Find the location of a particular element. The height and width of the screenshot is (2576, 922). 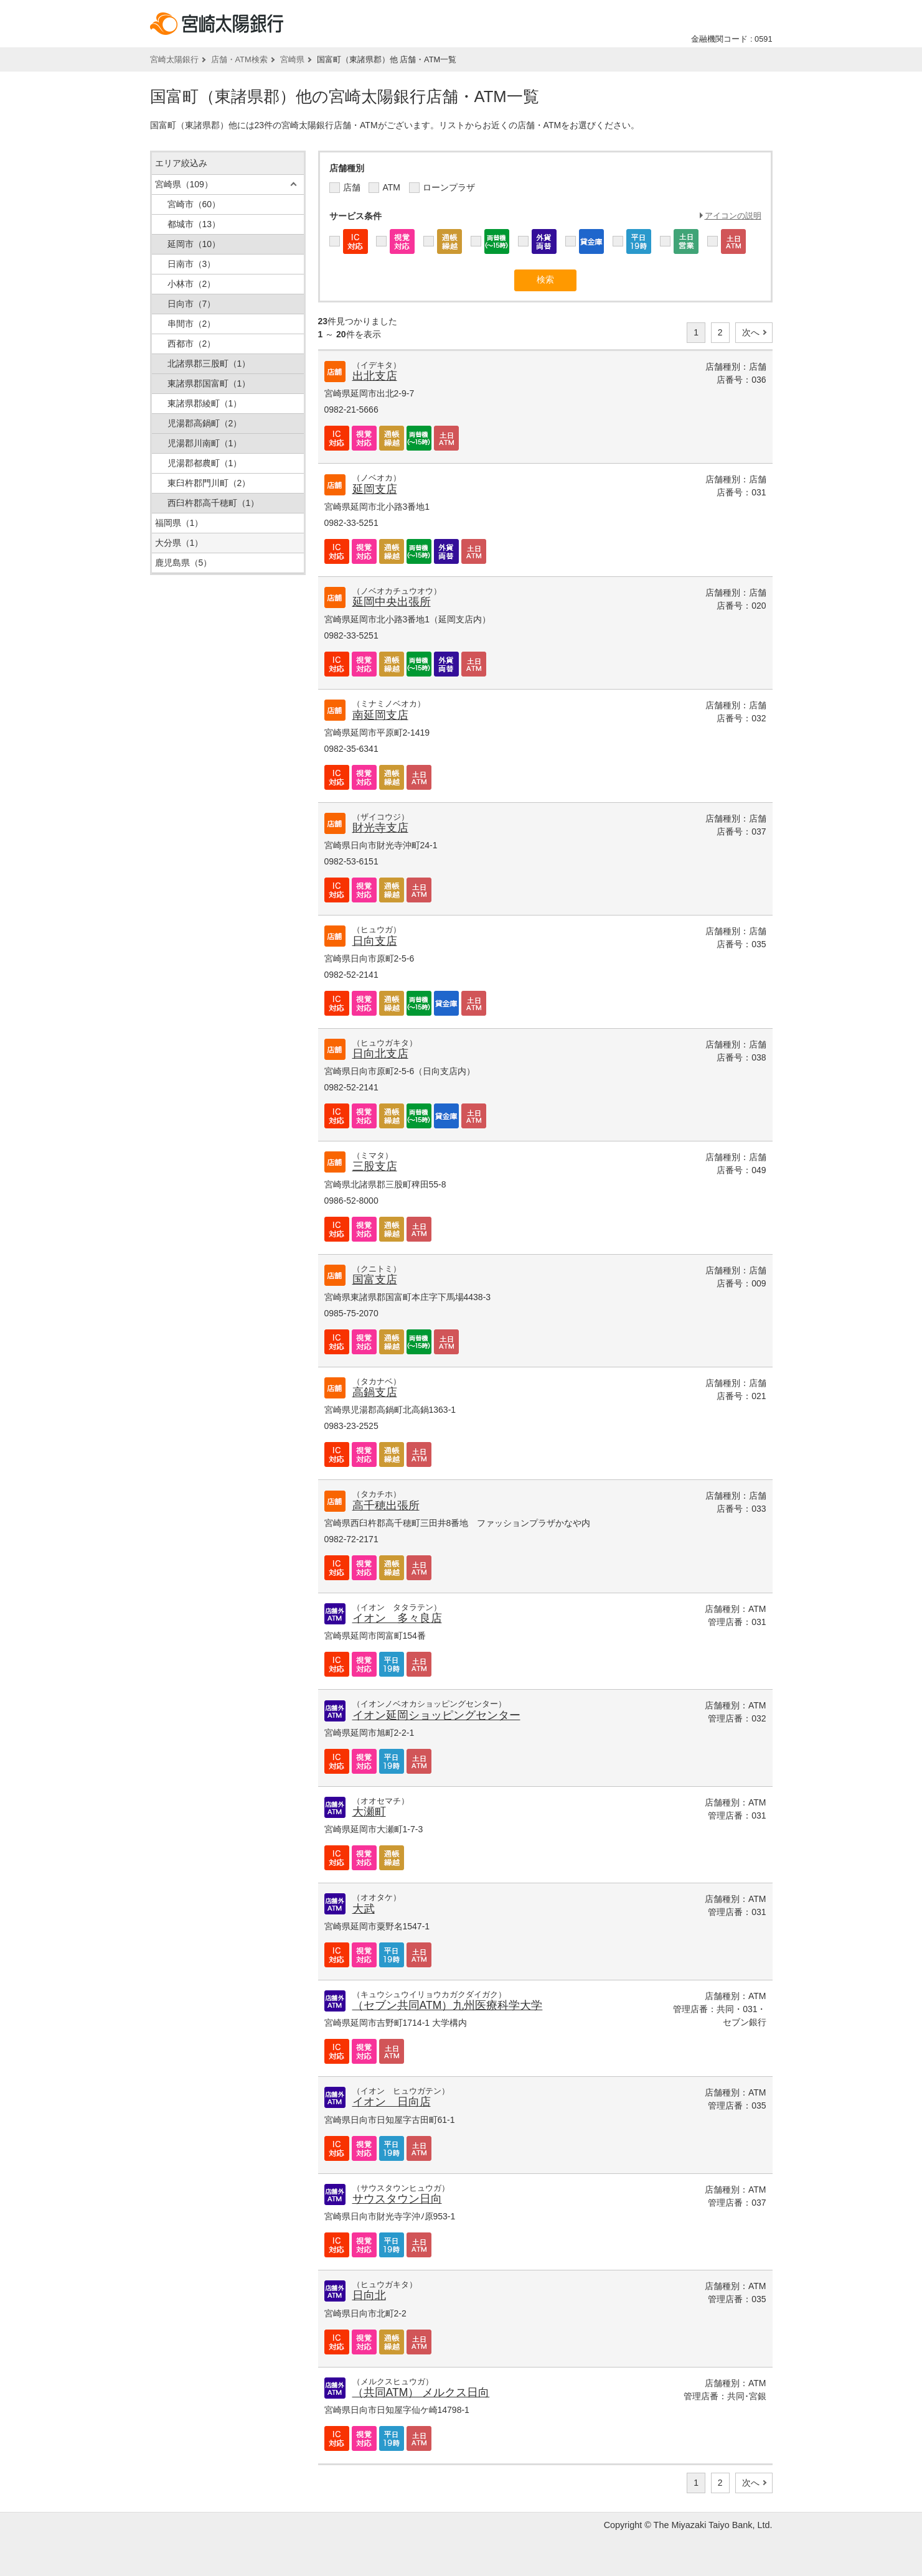

西都市 is located at coordinates (191, 344).